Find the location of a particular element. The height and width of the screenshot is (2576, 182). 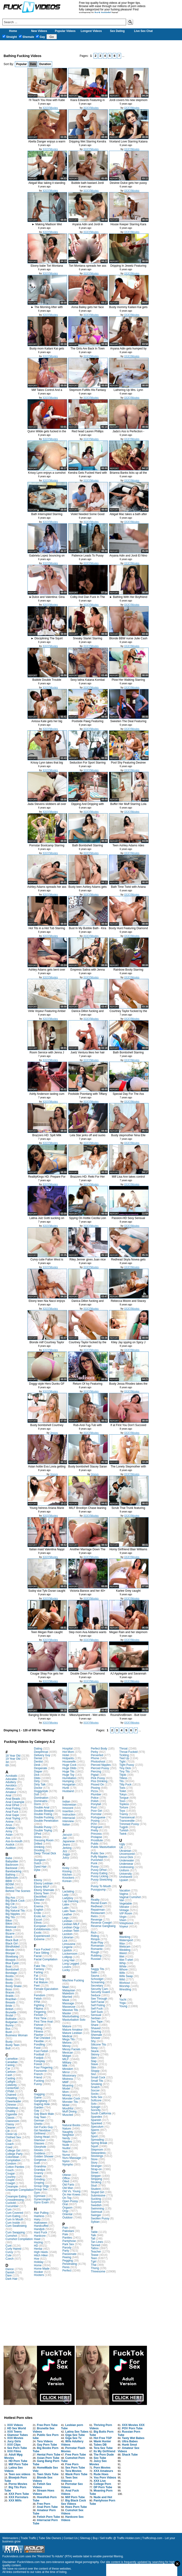

Vintage is located at coordinates (124, 1910).